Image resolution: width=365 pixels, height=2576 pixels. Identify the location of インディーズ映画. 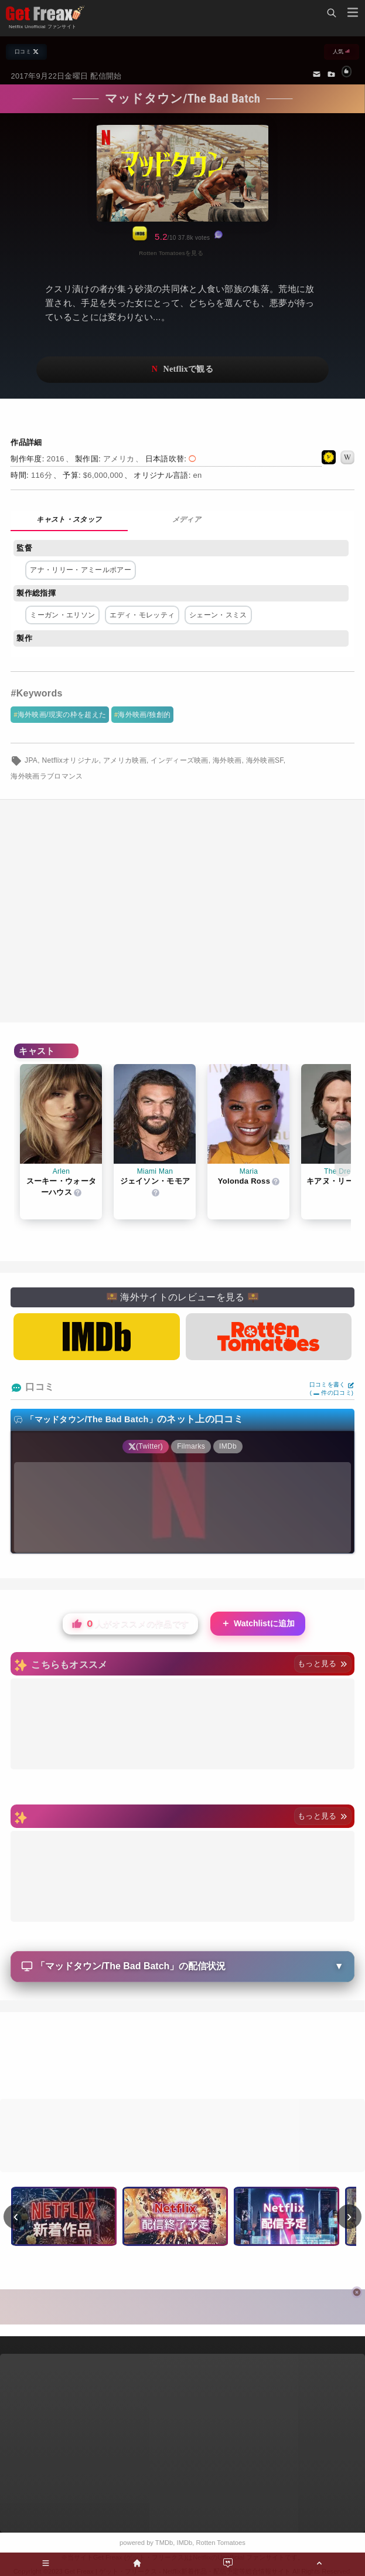
(180, 760).